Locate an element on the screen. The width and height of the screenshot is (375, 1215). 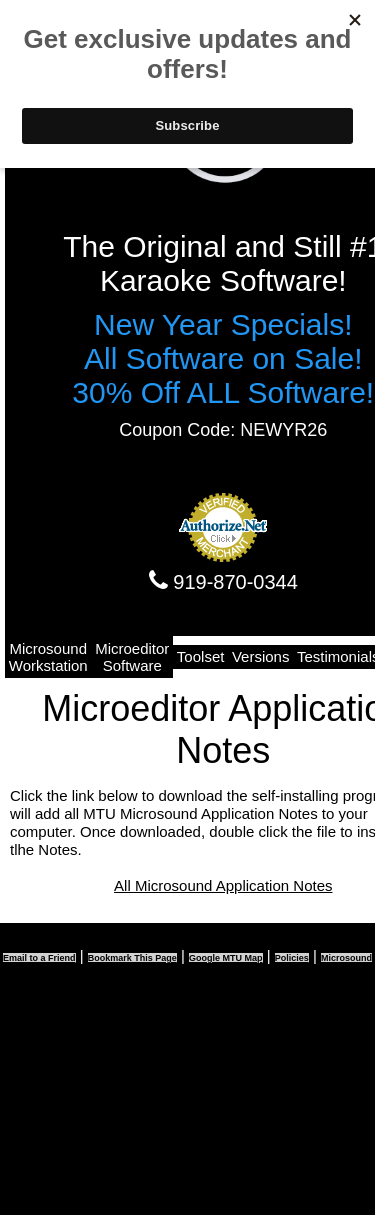
Microeditor Software is located at coordinates (132, 657).